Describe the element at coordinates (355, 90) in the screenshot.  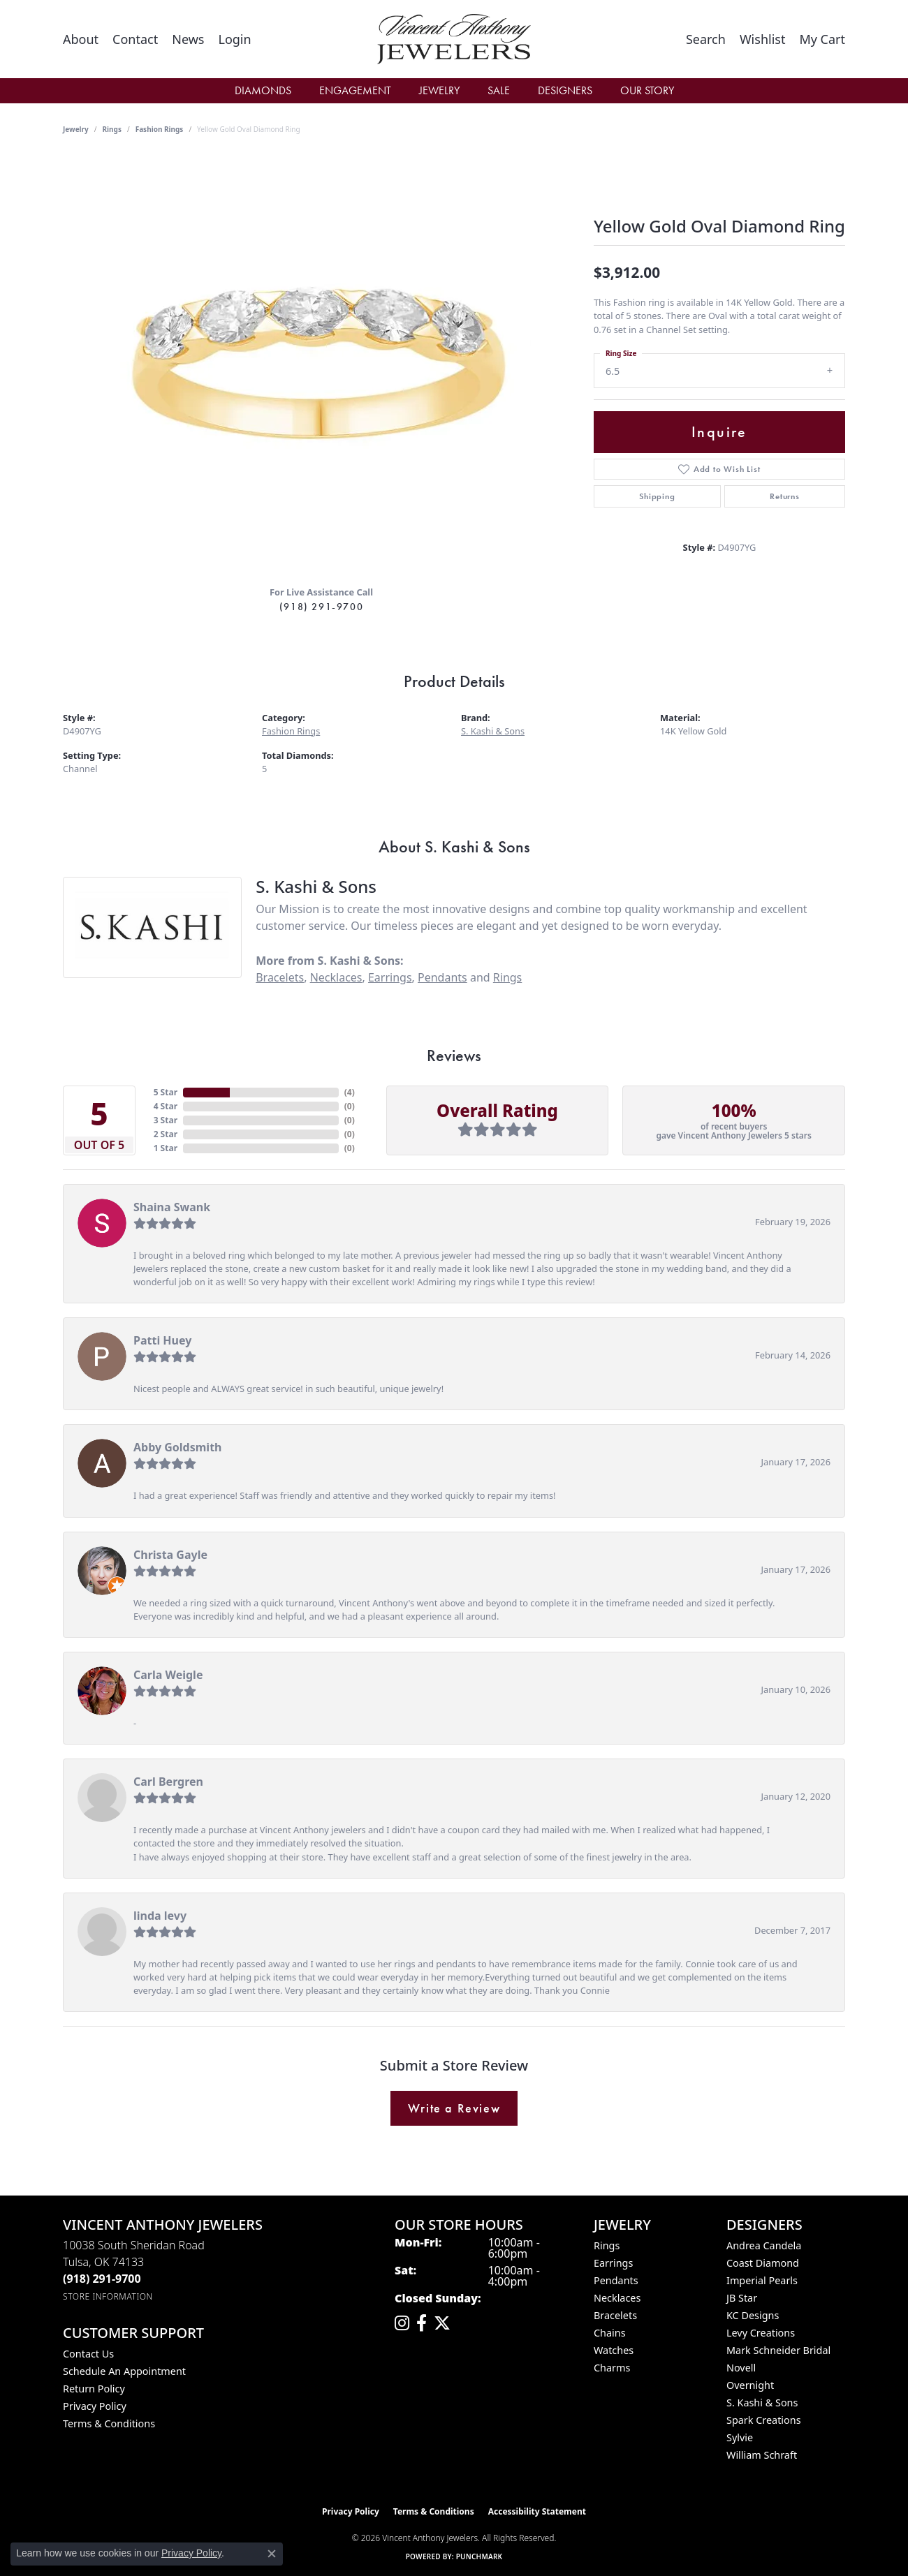
I see `Engagement` at that location.